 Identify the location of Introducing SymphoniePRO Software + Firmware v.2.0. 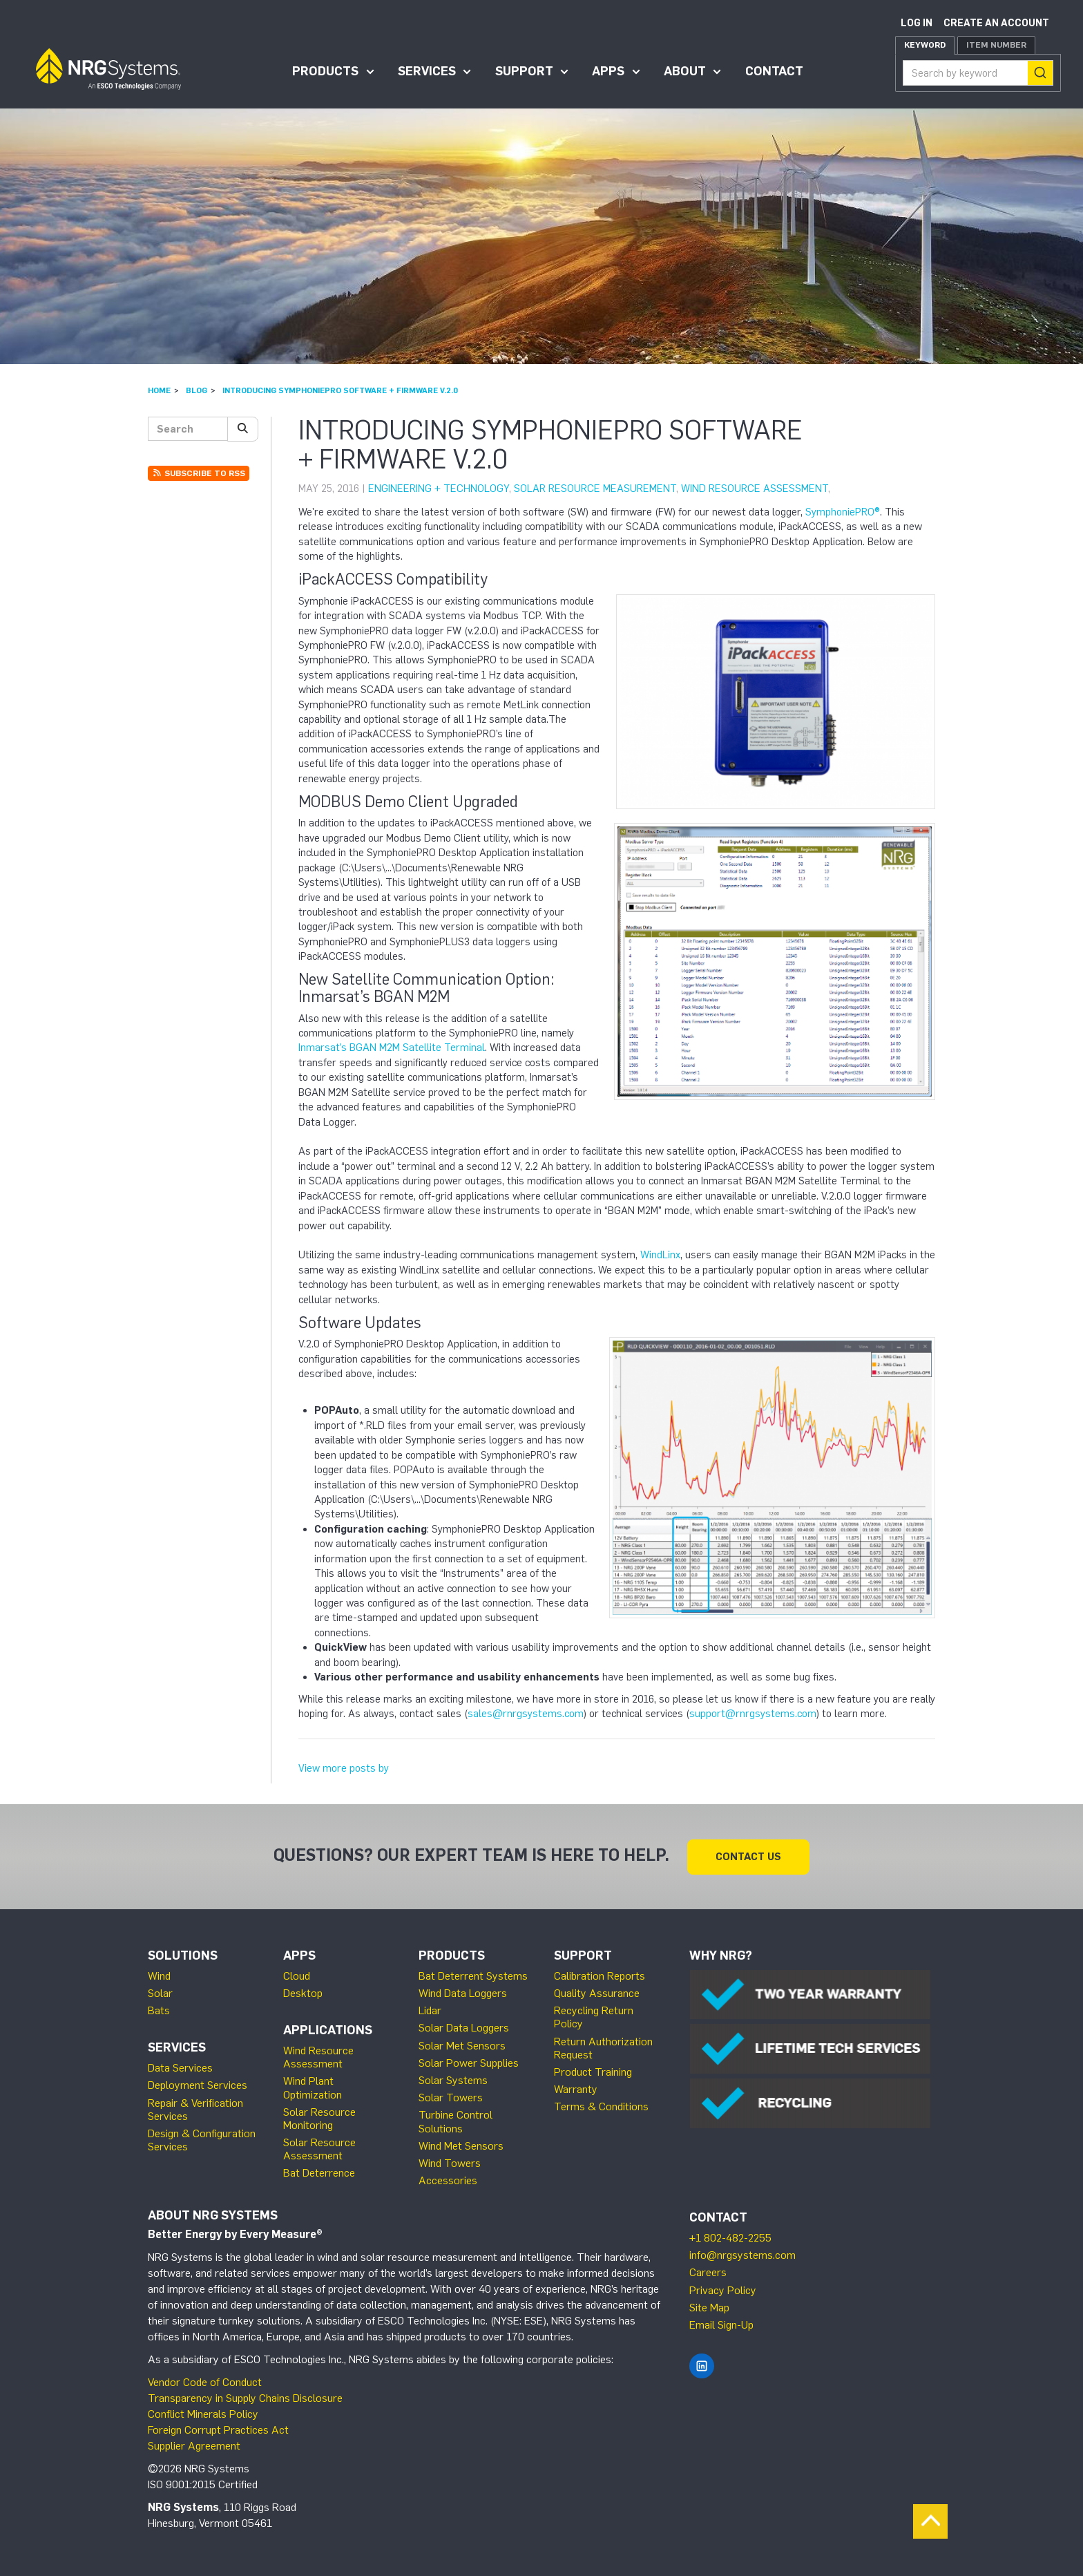
(340, 390).